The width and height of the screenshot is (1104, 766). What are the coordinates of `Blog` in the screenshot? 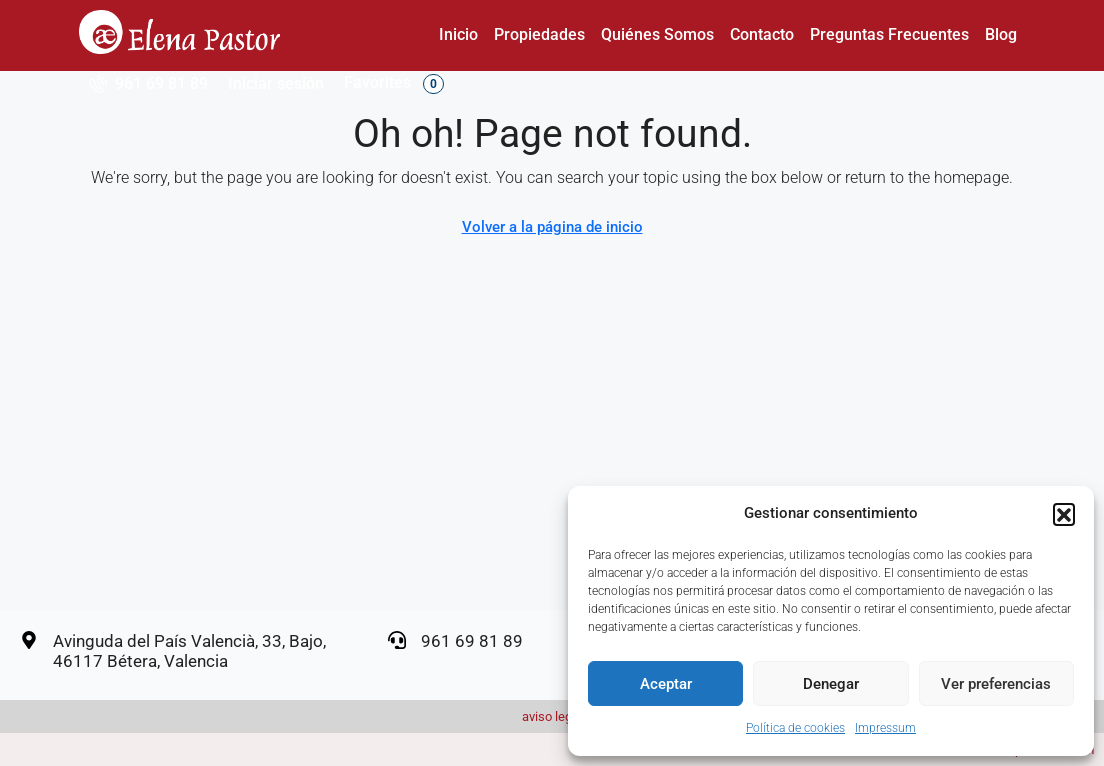 It's located at (1001, 34).